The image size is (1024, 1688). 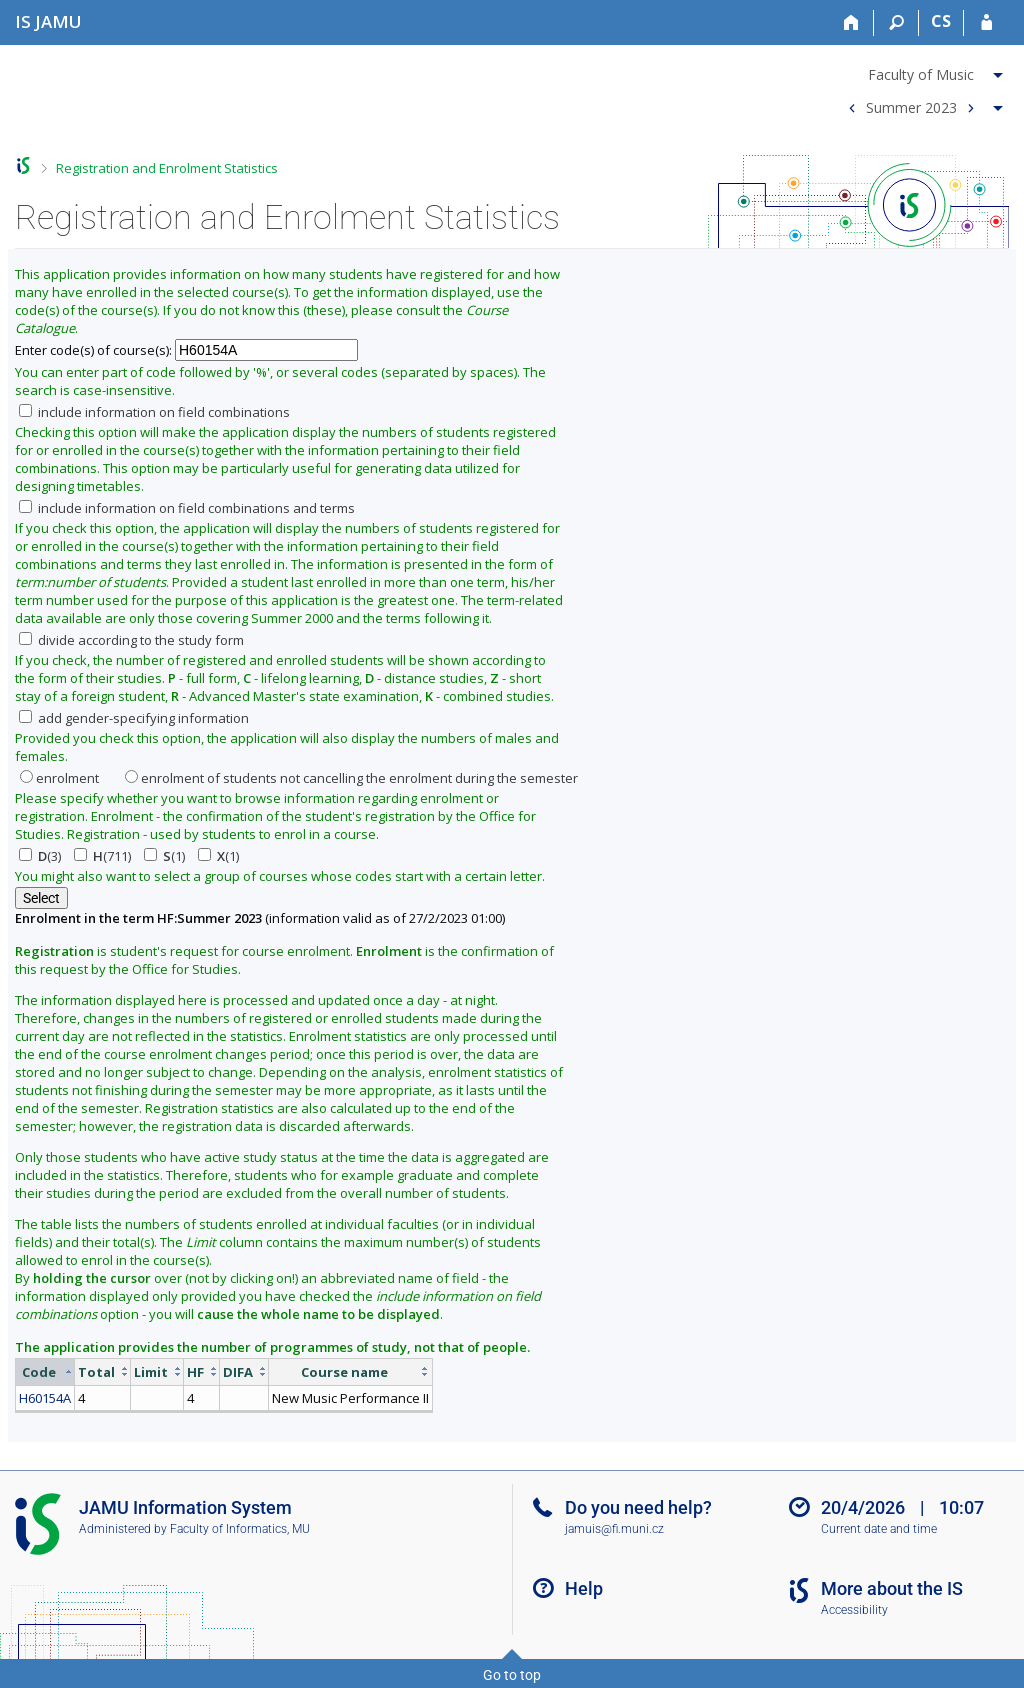 I want to click on jamuis@fi.muni.cz, so click(x=614, y=1529).